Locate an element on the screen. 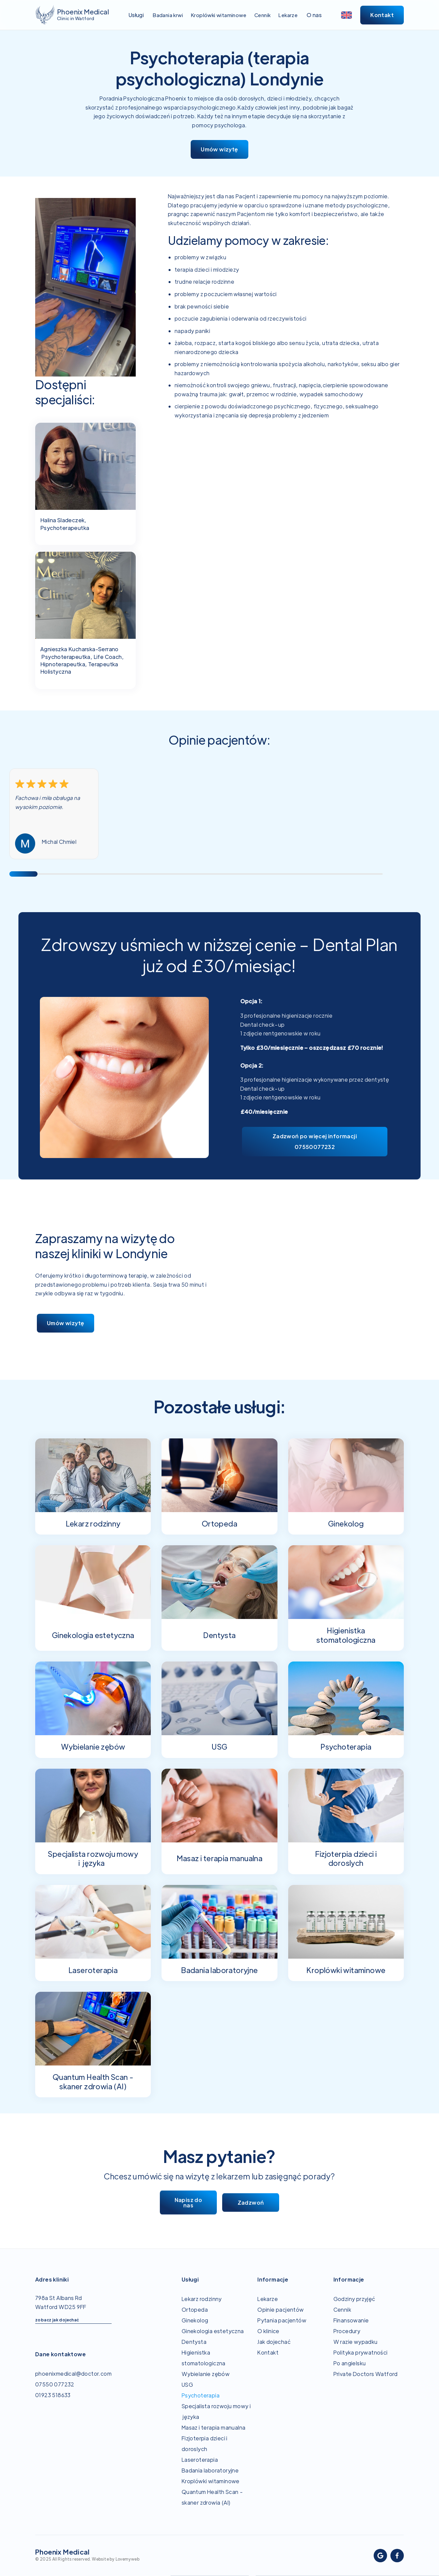 Image resolution: width=439 pixels, height=2576 pixels. Finansowanie is located at coordinates (351, 2320).